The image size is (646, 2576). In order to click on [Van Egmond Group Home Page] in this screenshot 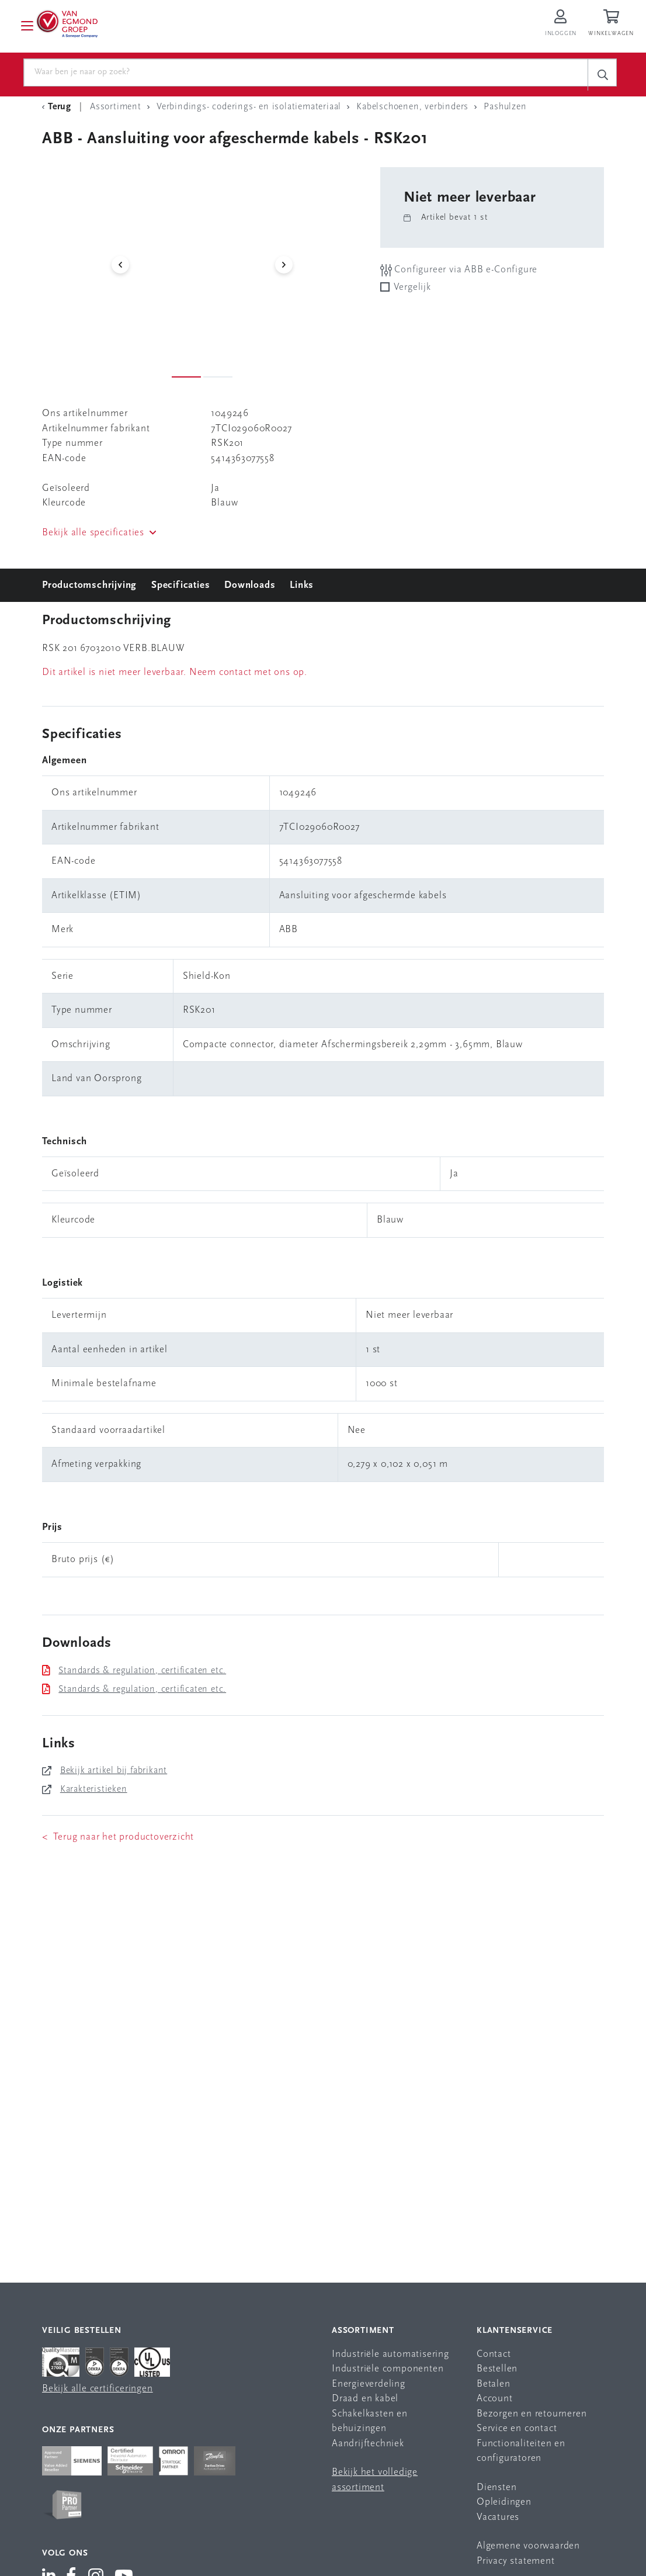, I will do `click(78, 26)`.